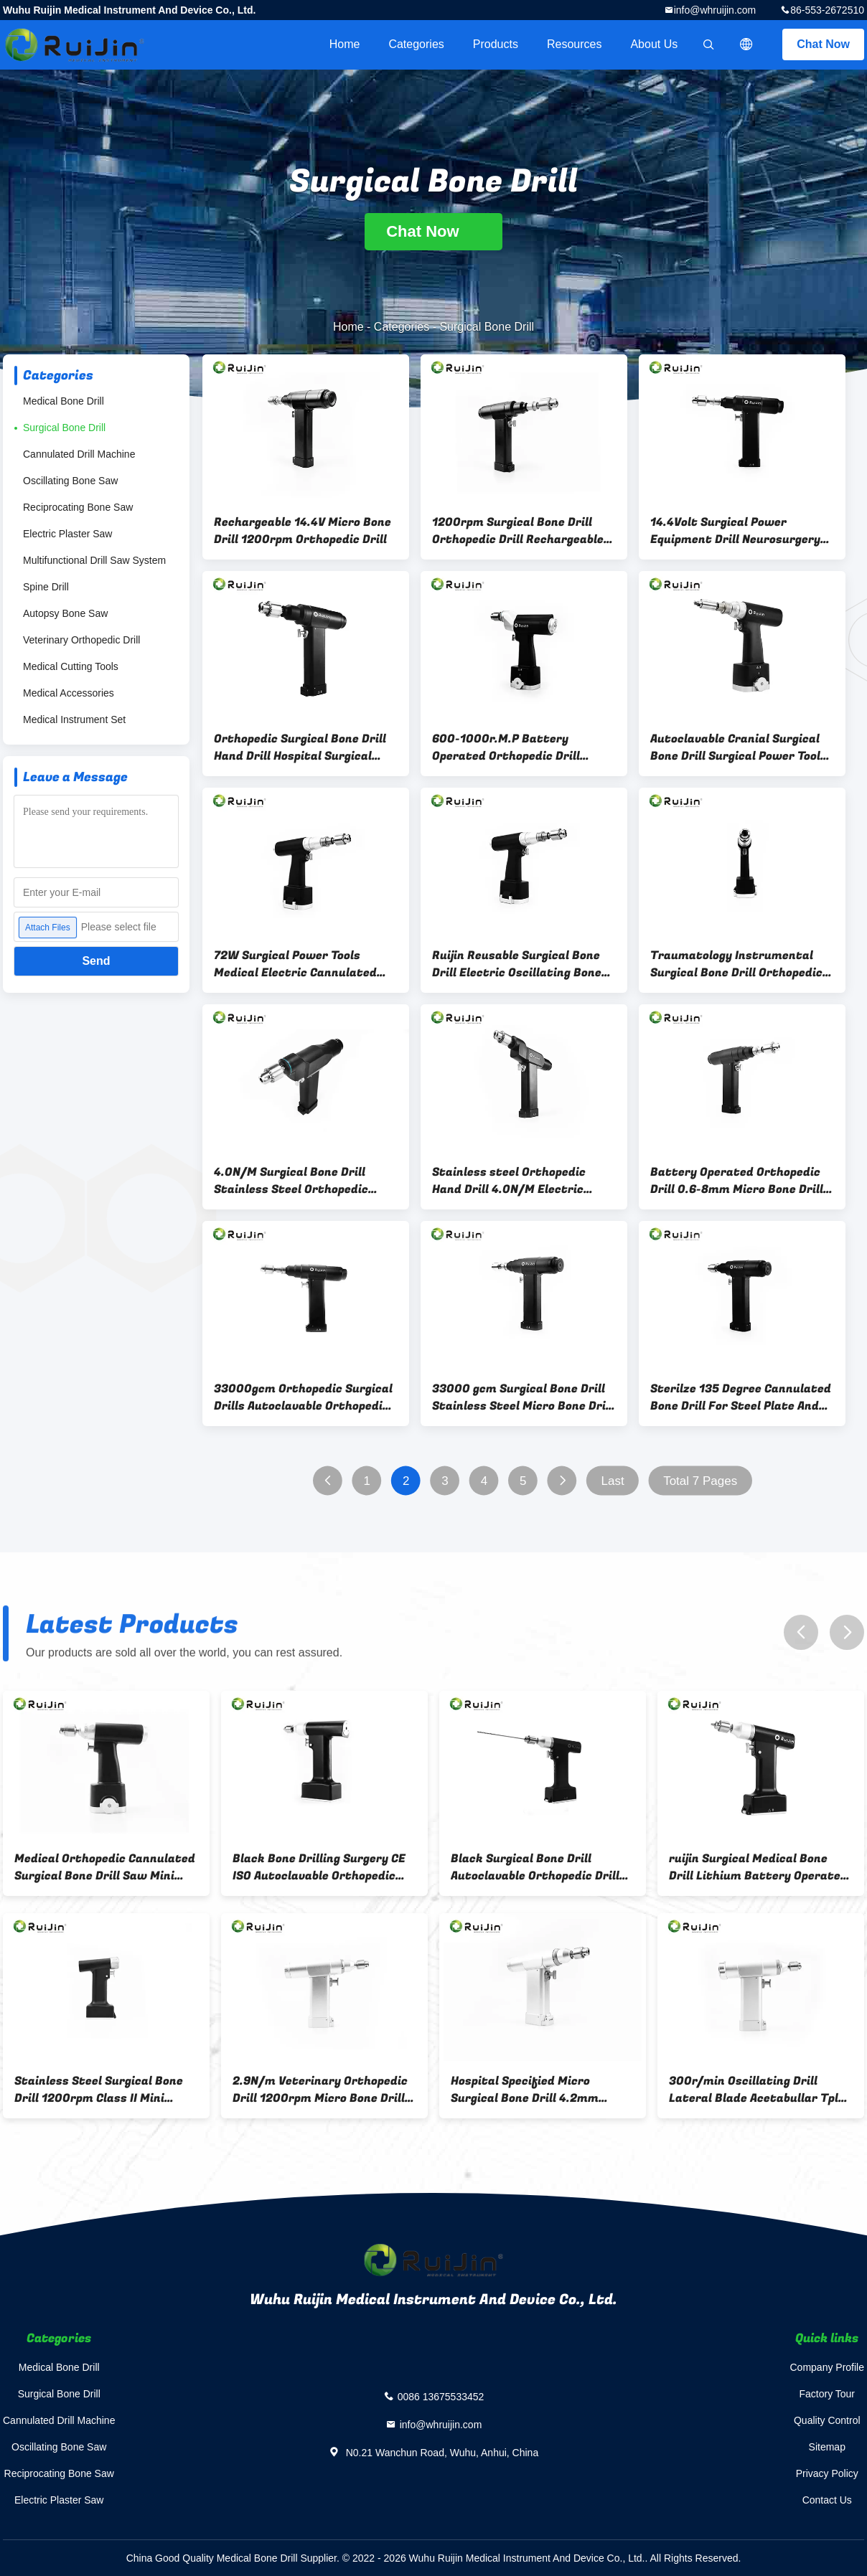 The width and height of the screenshot is (867, 2576). I want to click on Company Profile, so click(827, 2367).